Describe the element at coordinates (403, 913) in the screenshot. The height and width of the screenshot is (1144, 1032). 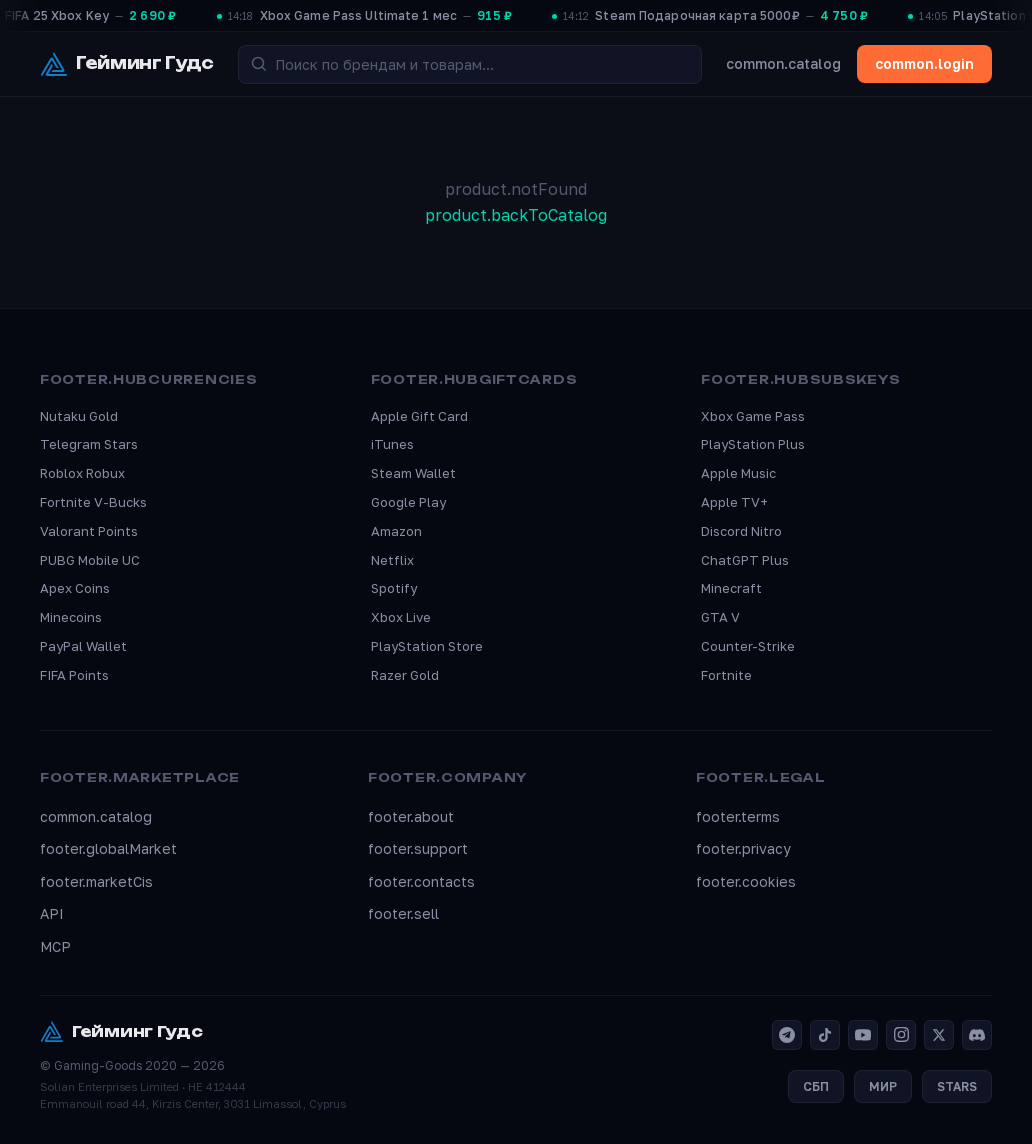
I see `footer.sell` at that location.